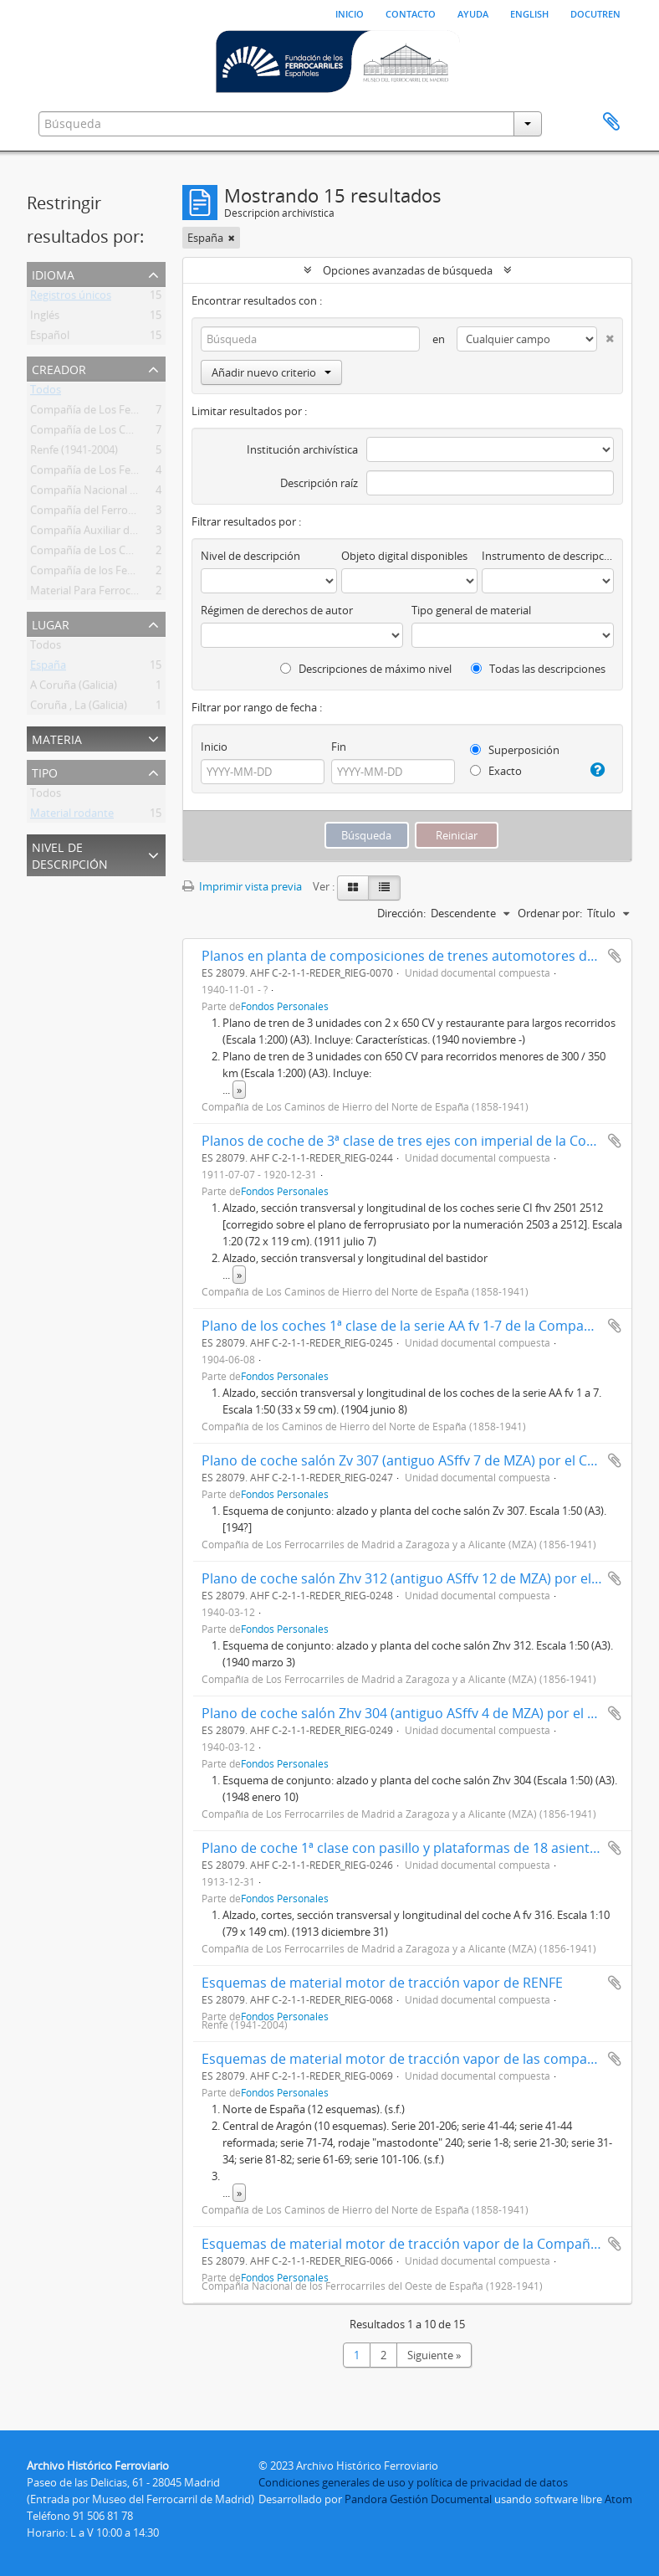 The image size is (659, 2576). Describe the element at coordinates (614, 955) in the screenshot. I see `Añadir al portapapeles` at that location.